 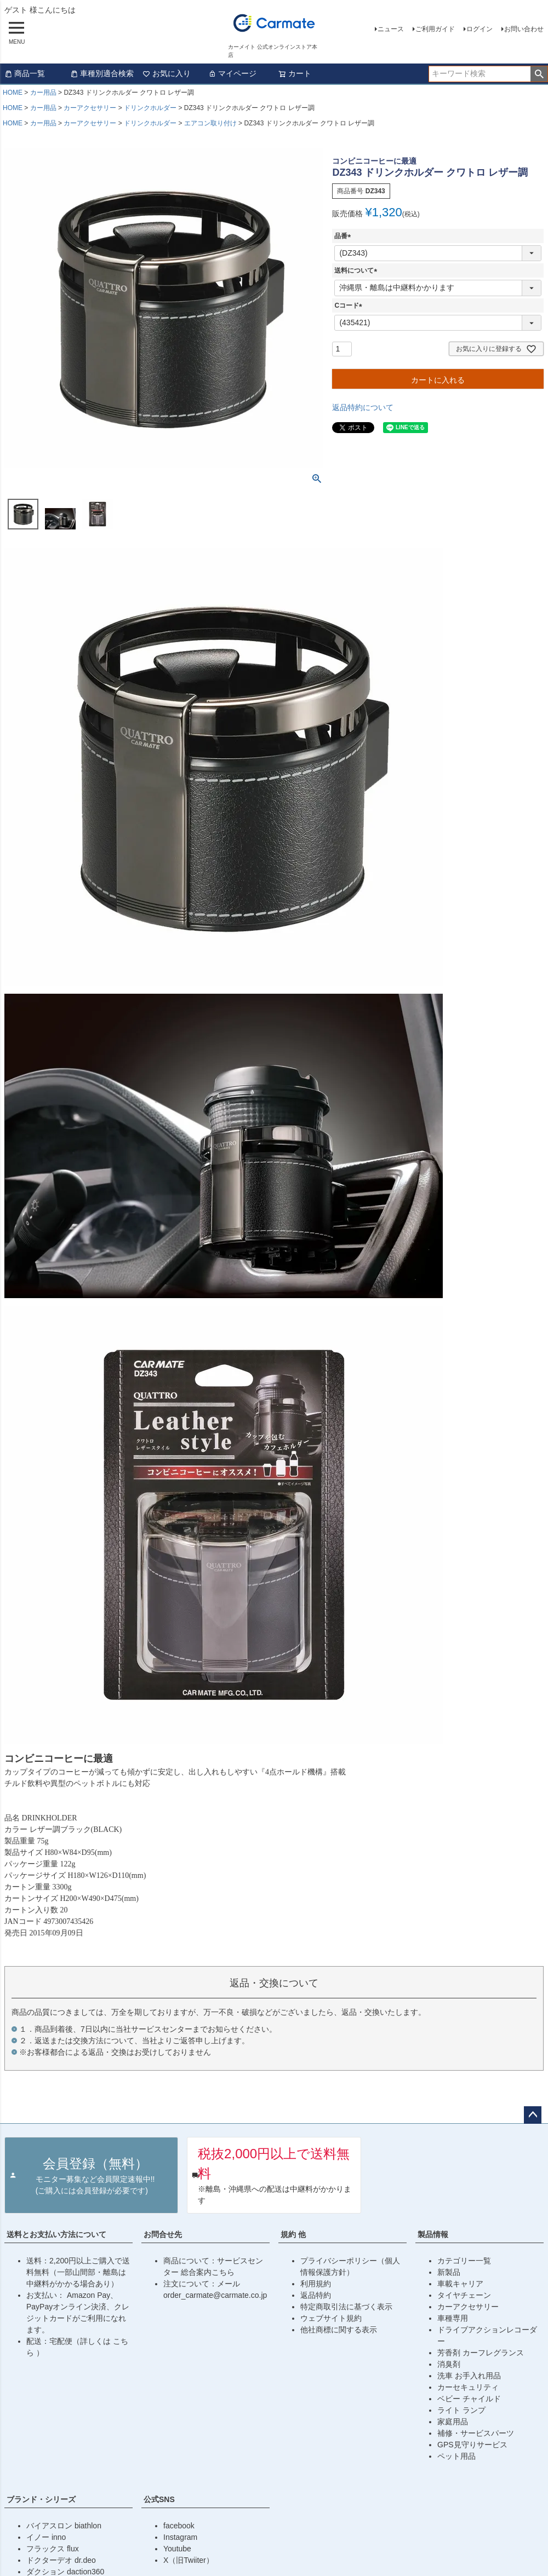 I want to click on 品番, so click(x=344, y=236).